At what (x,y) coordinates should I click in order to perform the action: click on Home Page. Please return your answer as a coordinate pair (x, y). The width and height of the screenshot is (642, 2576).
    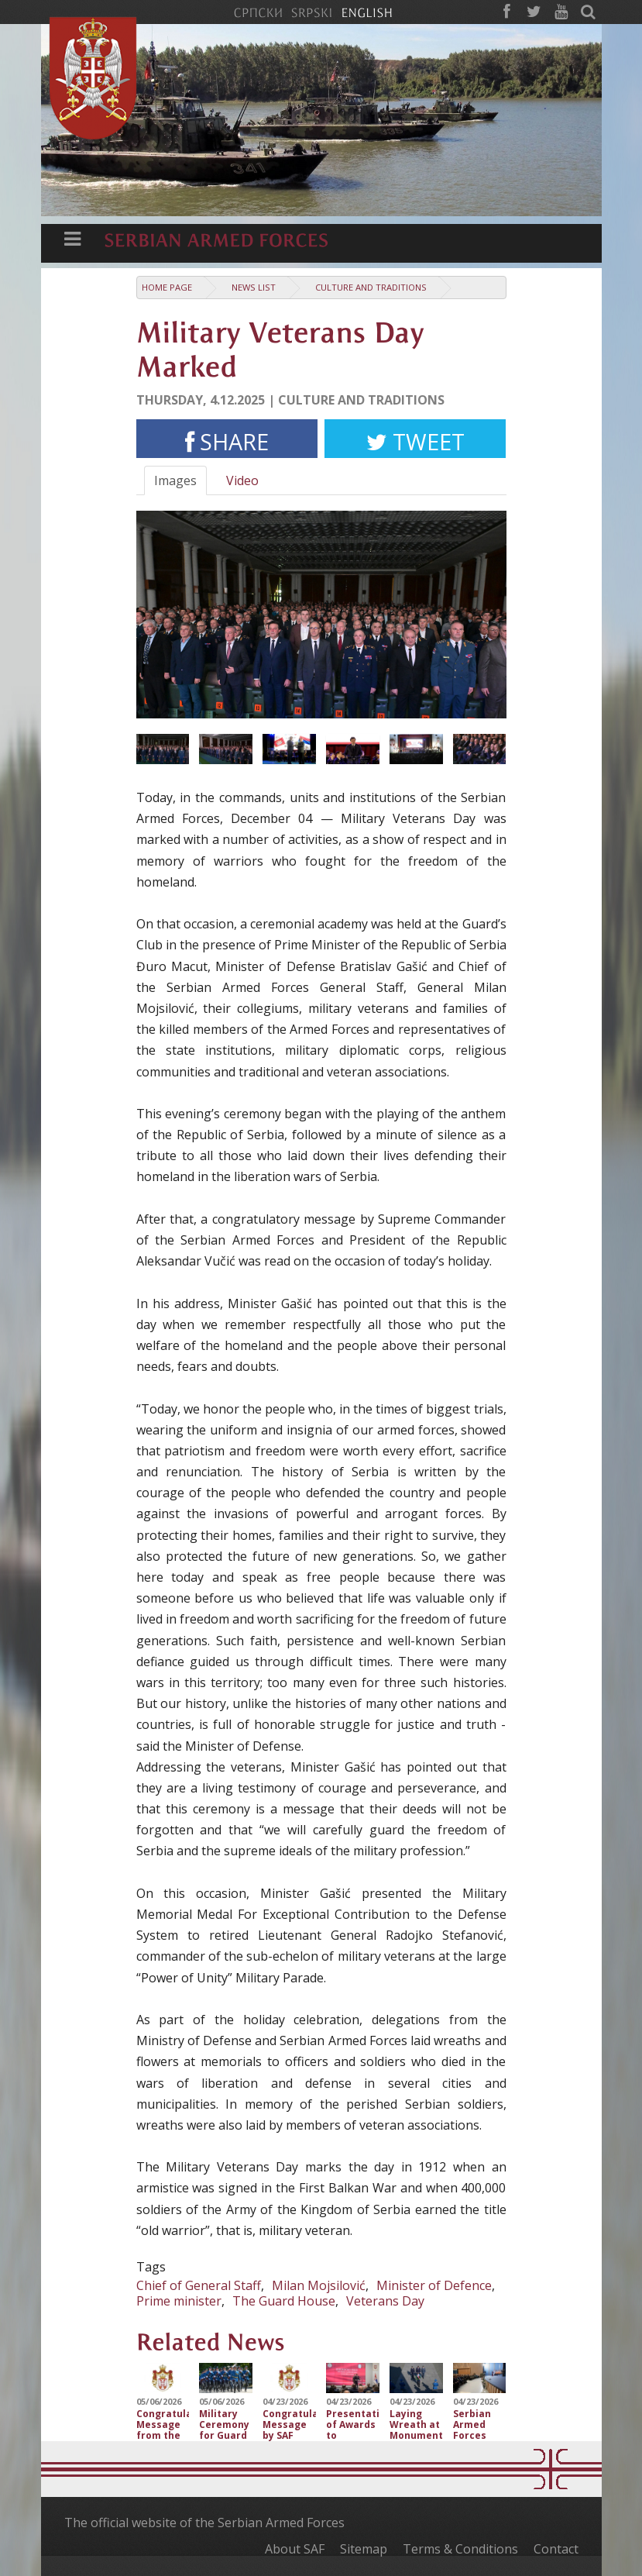
    Looking at the image, I should click on (167, 287).